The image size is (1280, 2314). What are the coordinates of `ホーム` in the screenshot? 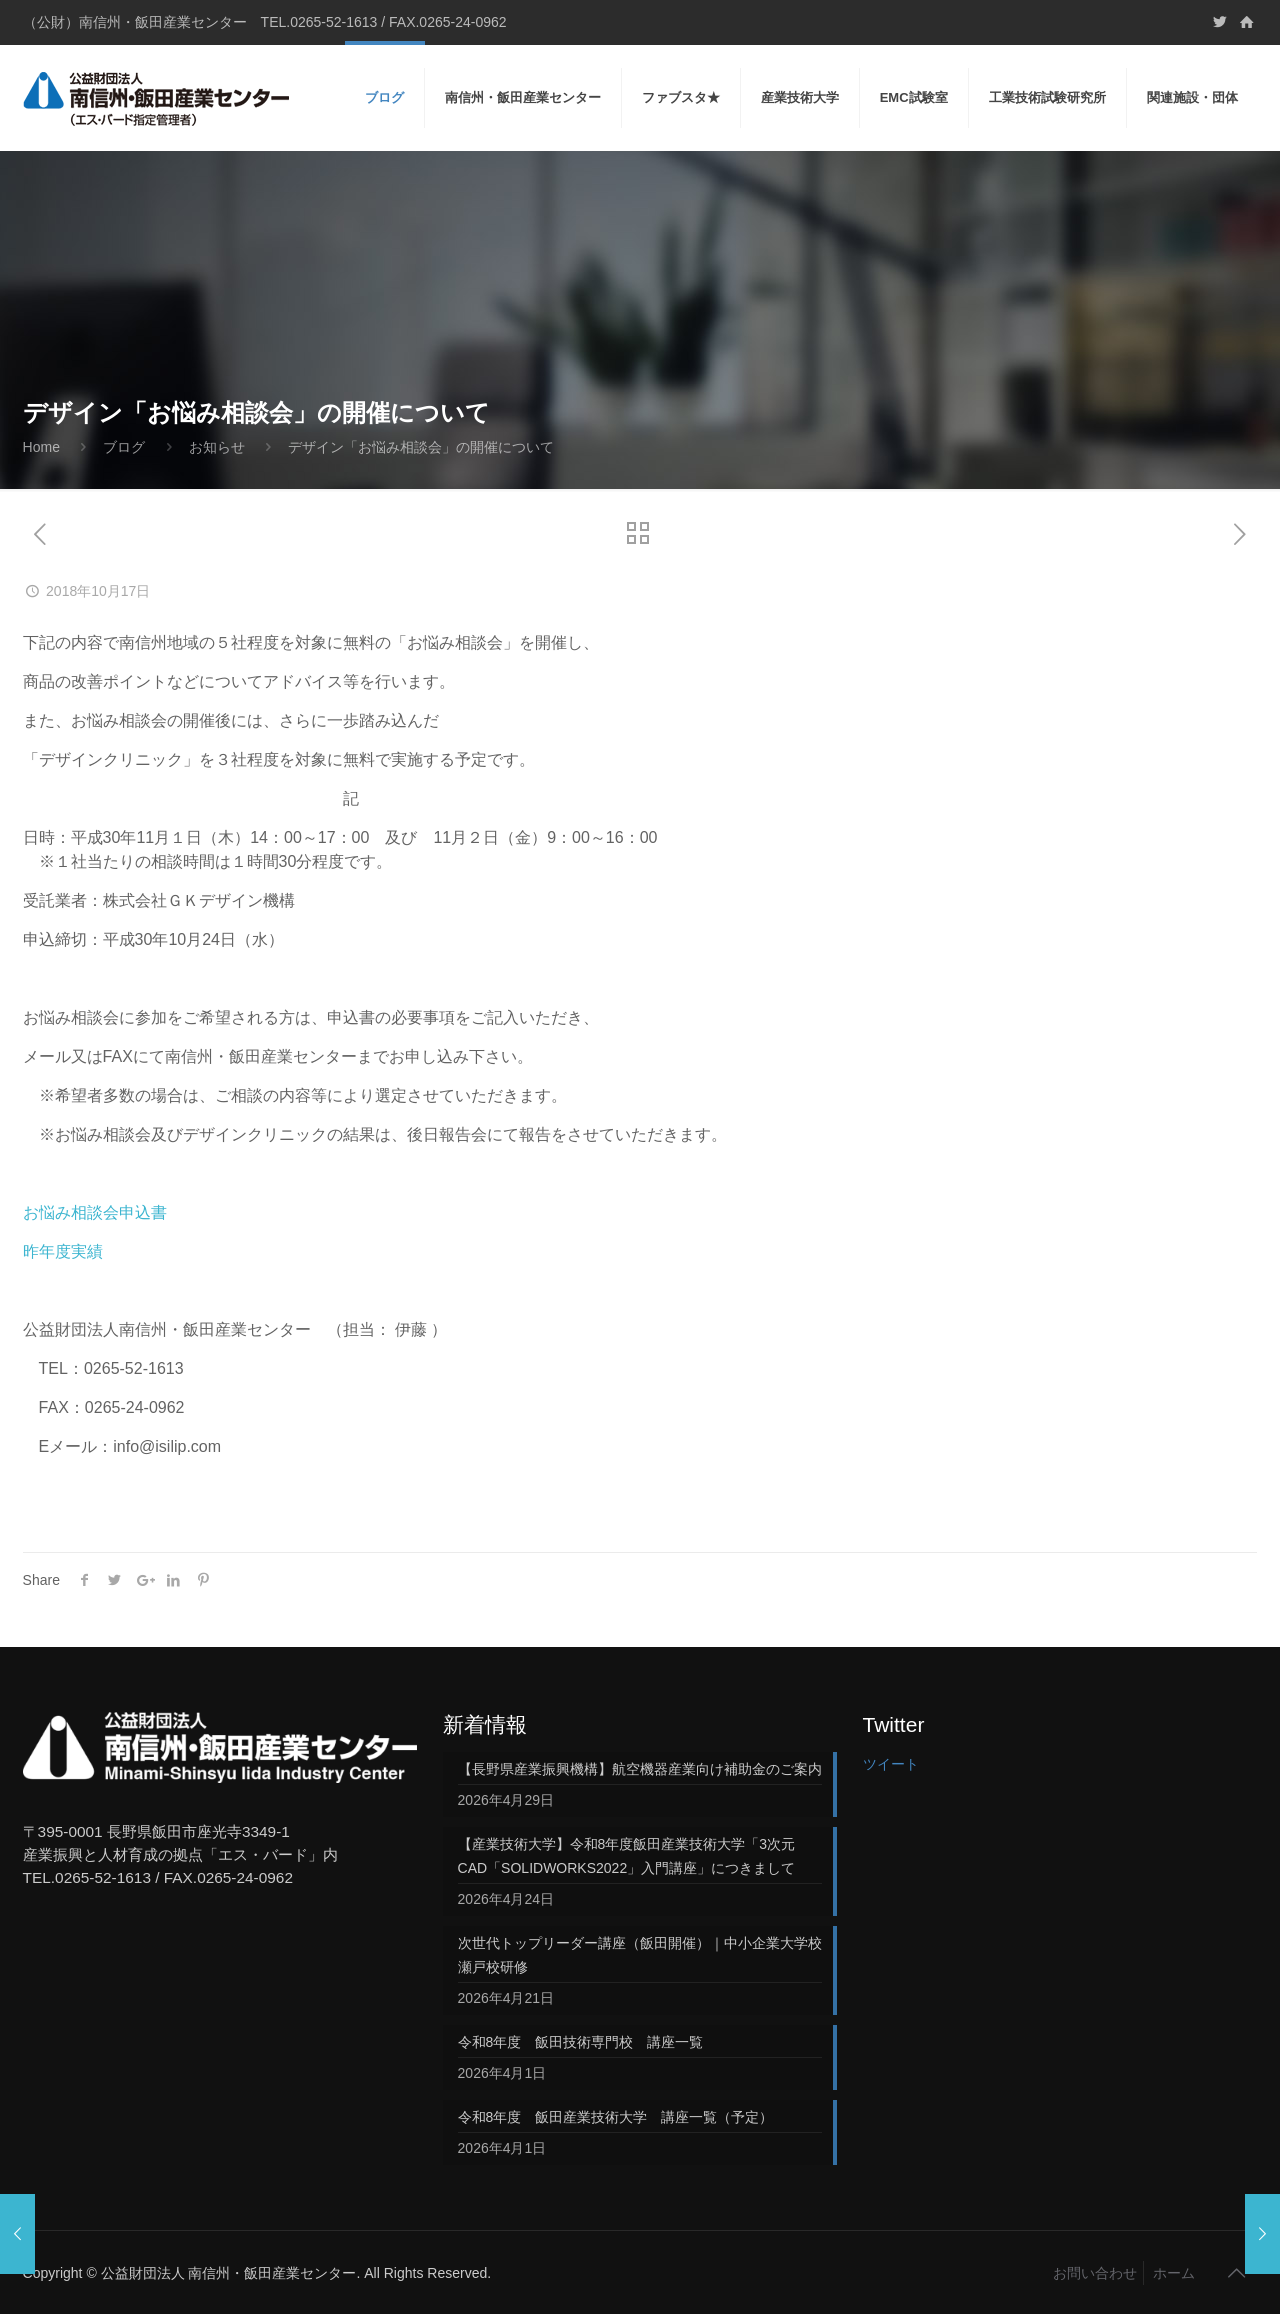 It's located at (1174, 2273).